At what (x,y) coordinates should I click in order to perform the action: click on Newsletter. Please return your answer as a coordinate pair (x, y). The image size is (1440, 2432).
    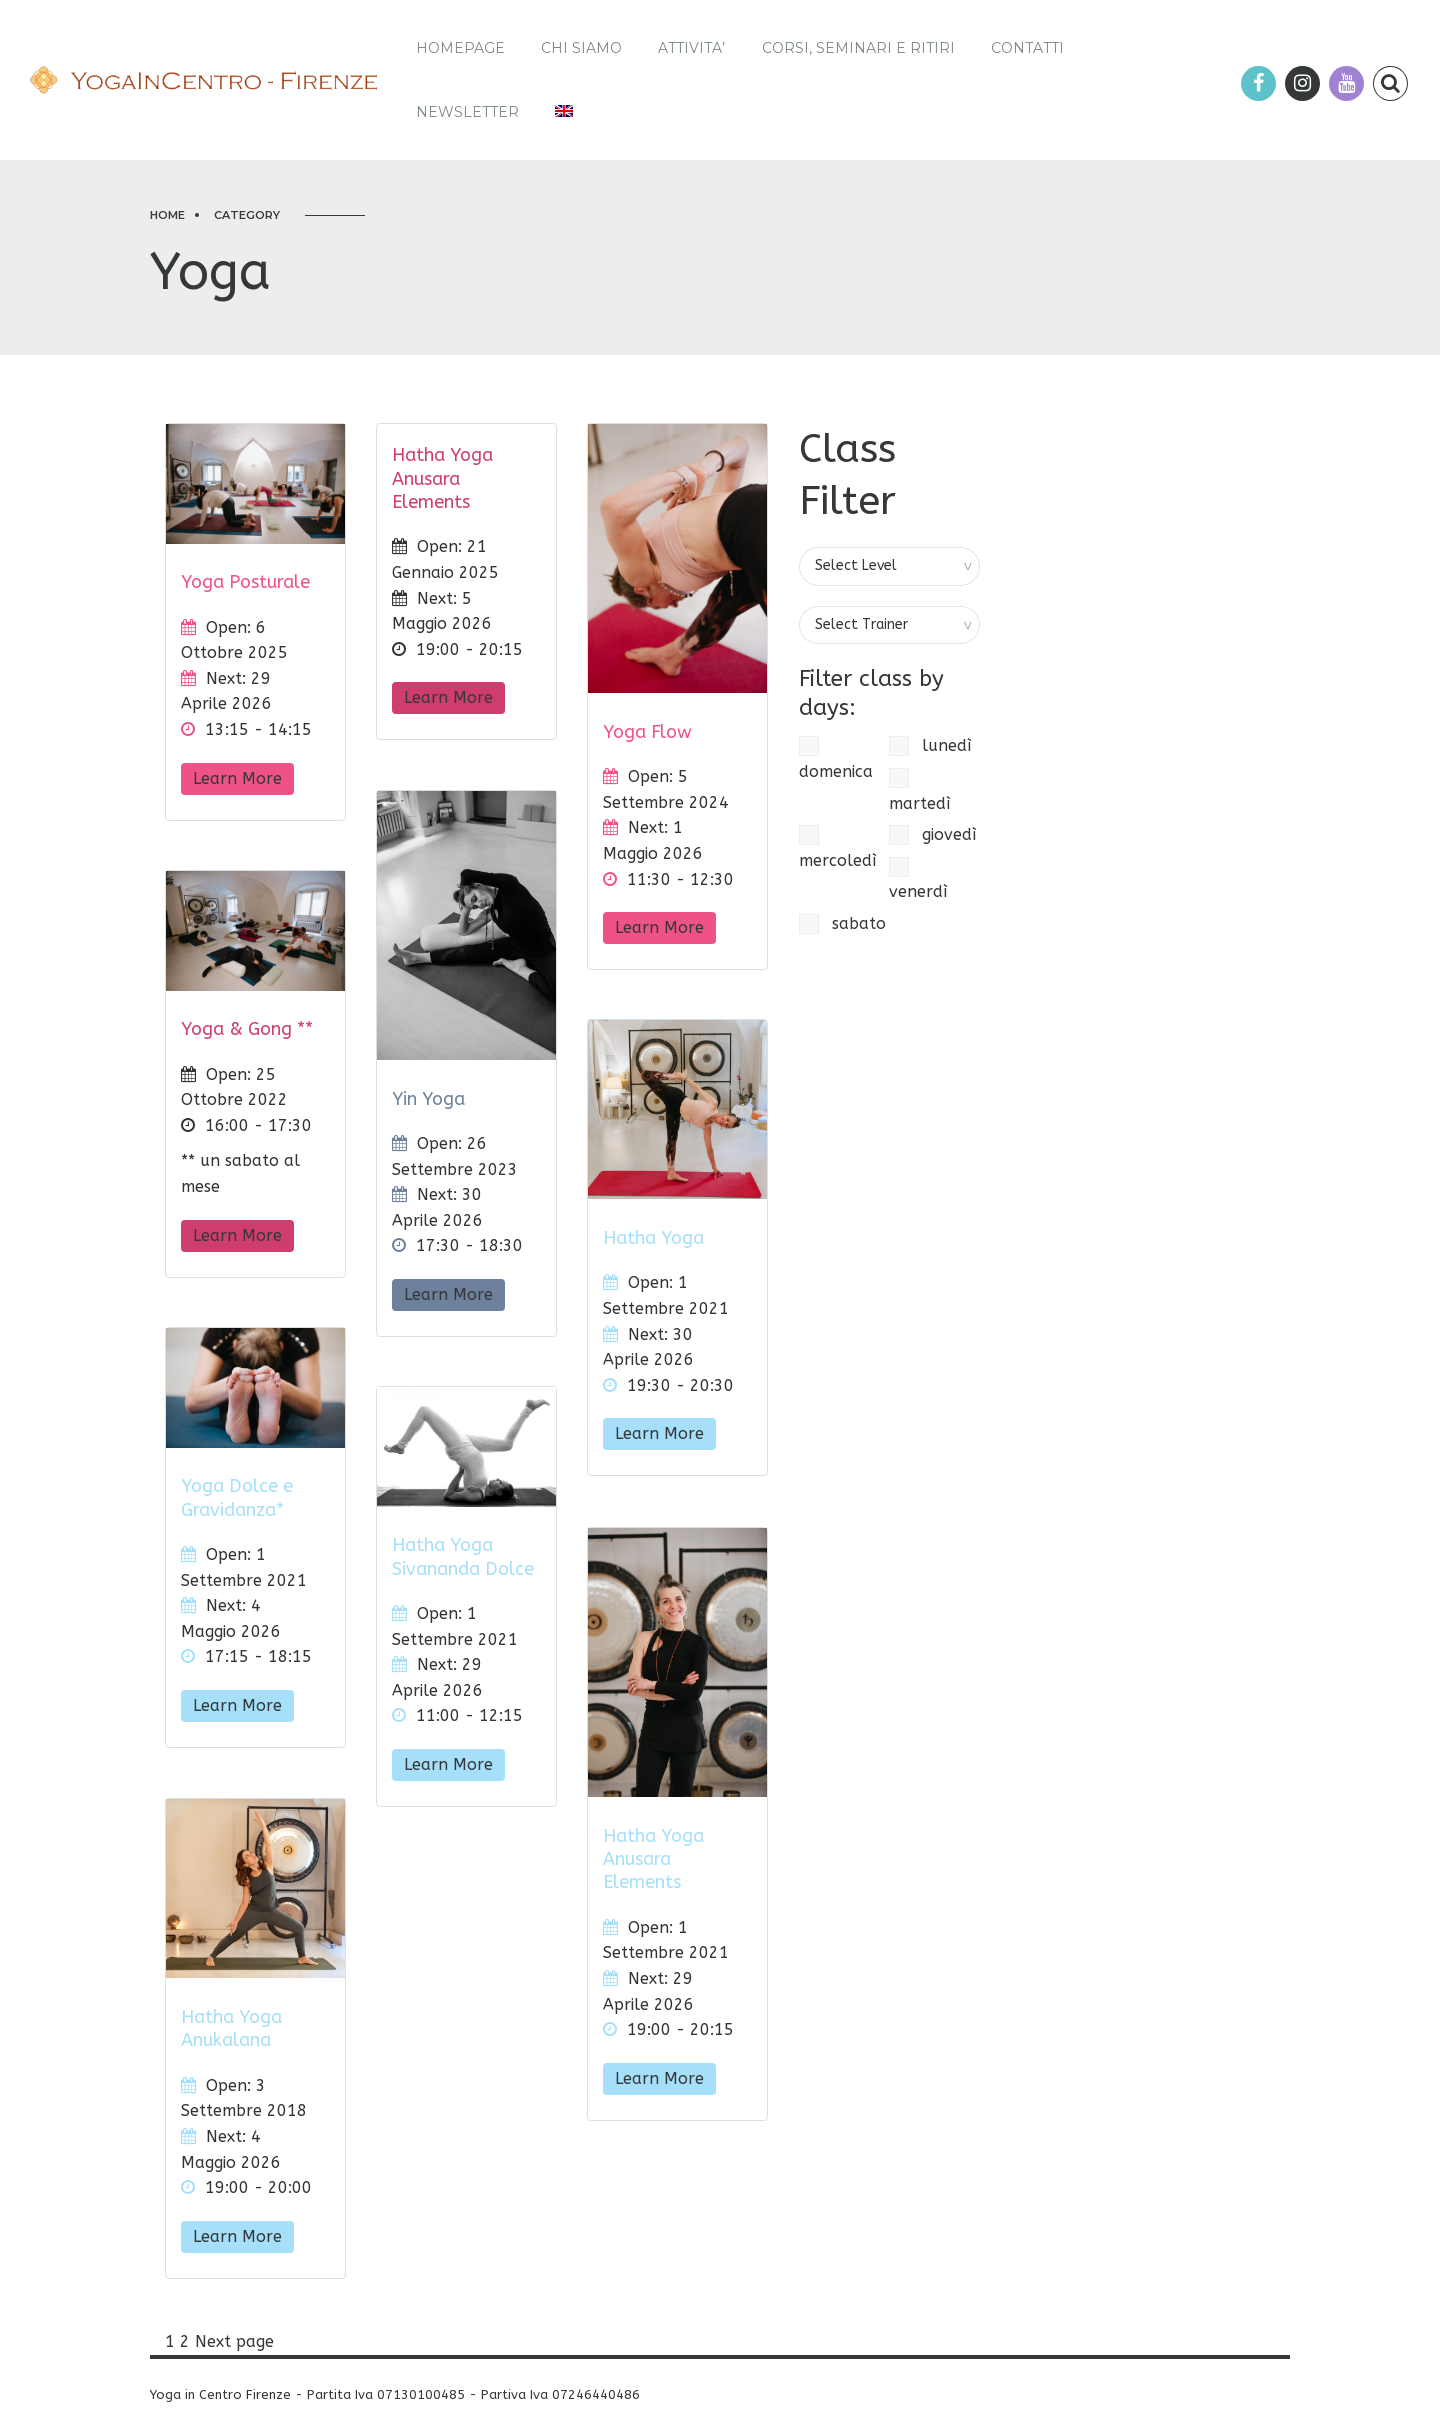
    Looking at the image, I should click on (467, 112).